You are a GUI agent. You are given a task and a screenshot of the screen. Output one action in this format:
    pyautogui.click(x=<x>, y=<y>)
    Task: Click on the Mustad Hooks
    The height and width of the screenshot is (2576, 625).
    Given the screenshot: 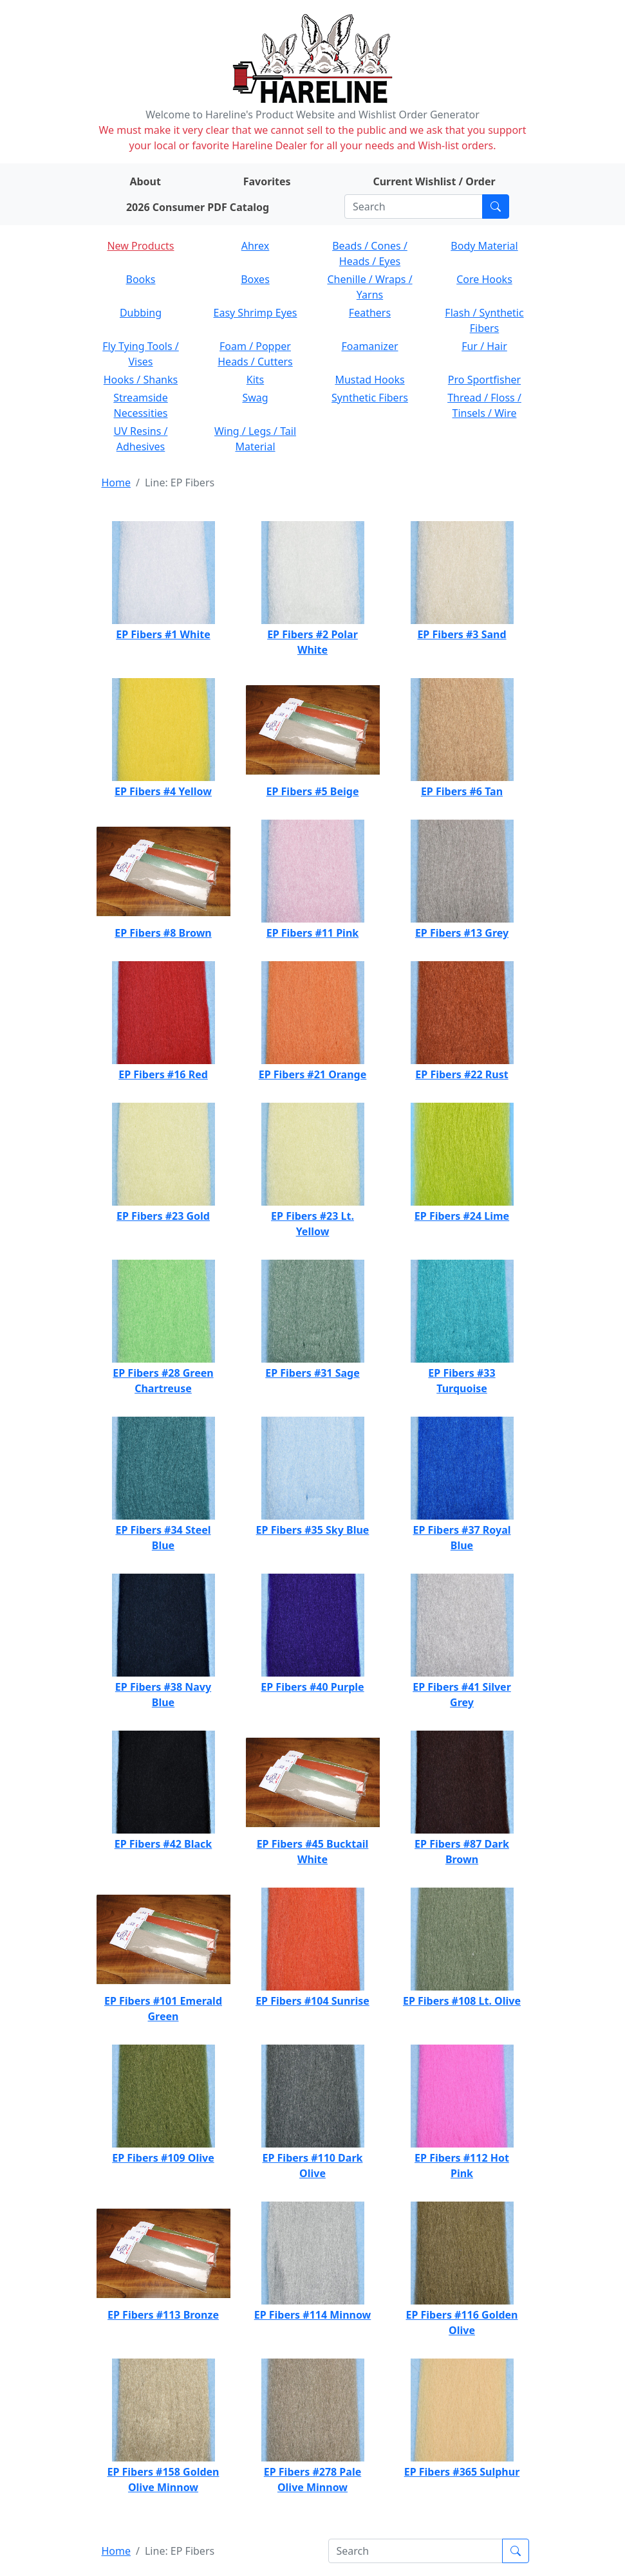 What is the action you would take?
    pyautogui.click(x=369, y=380)
    